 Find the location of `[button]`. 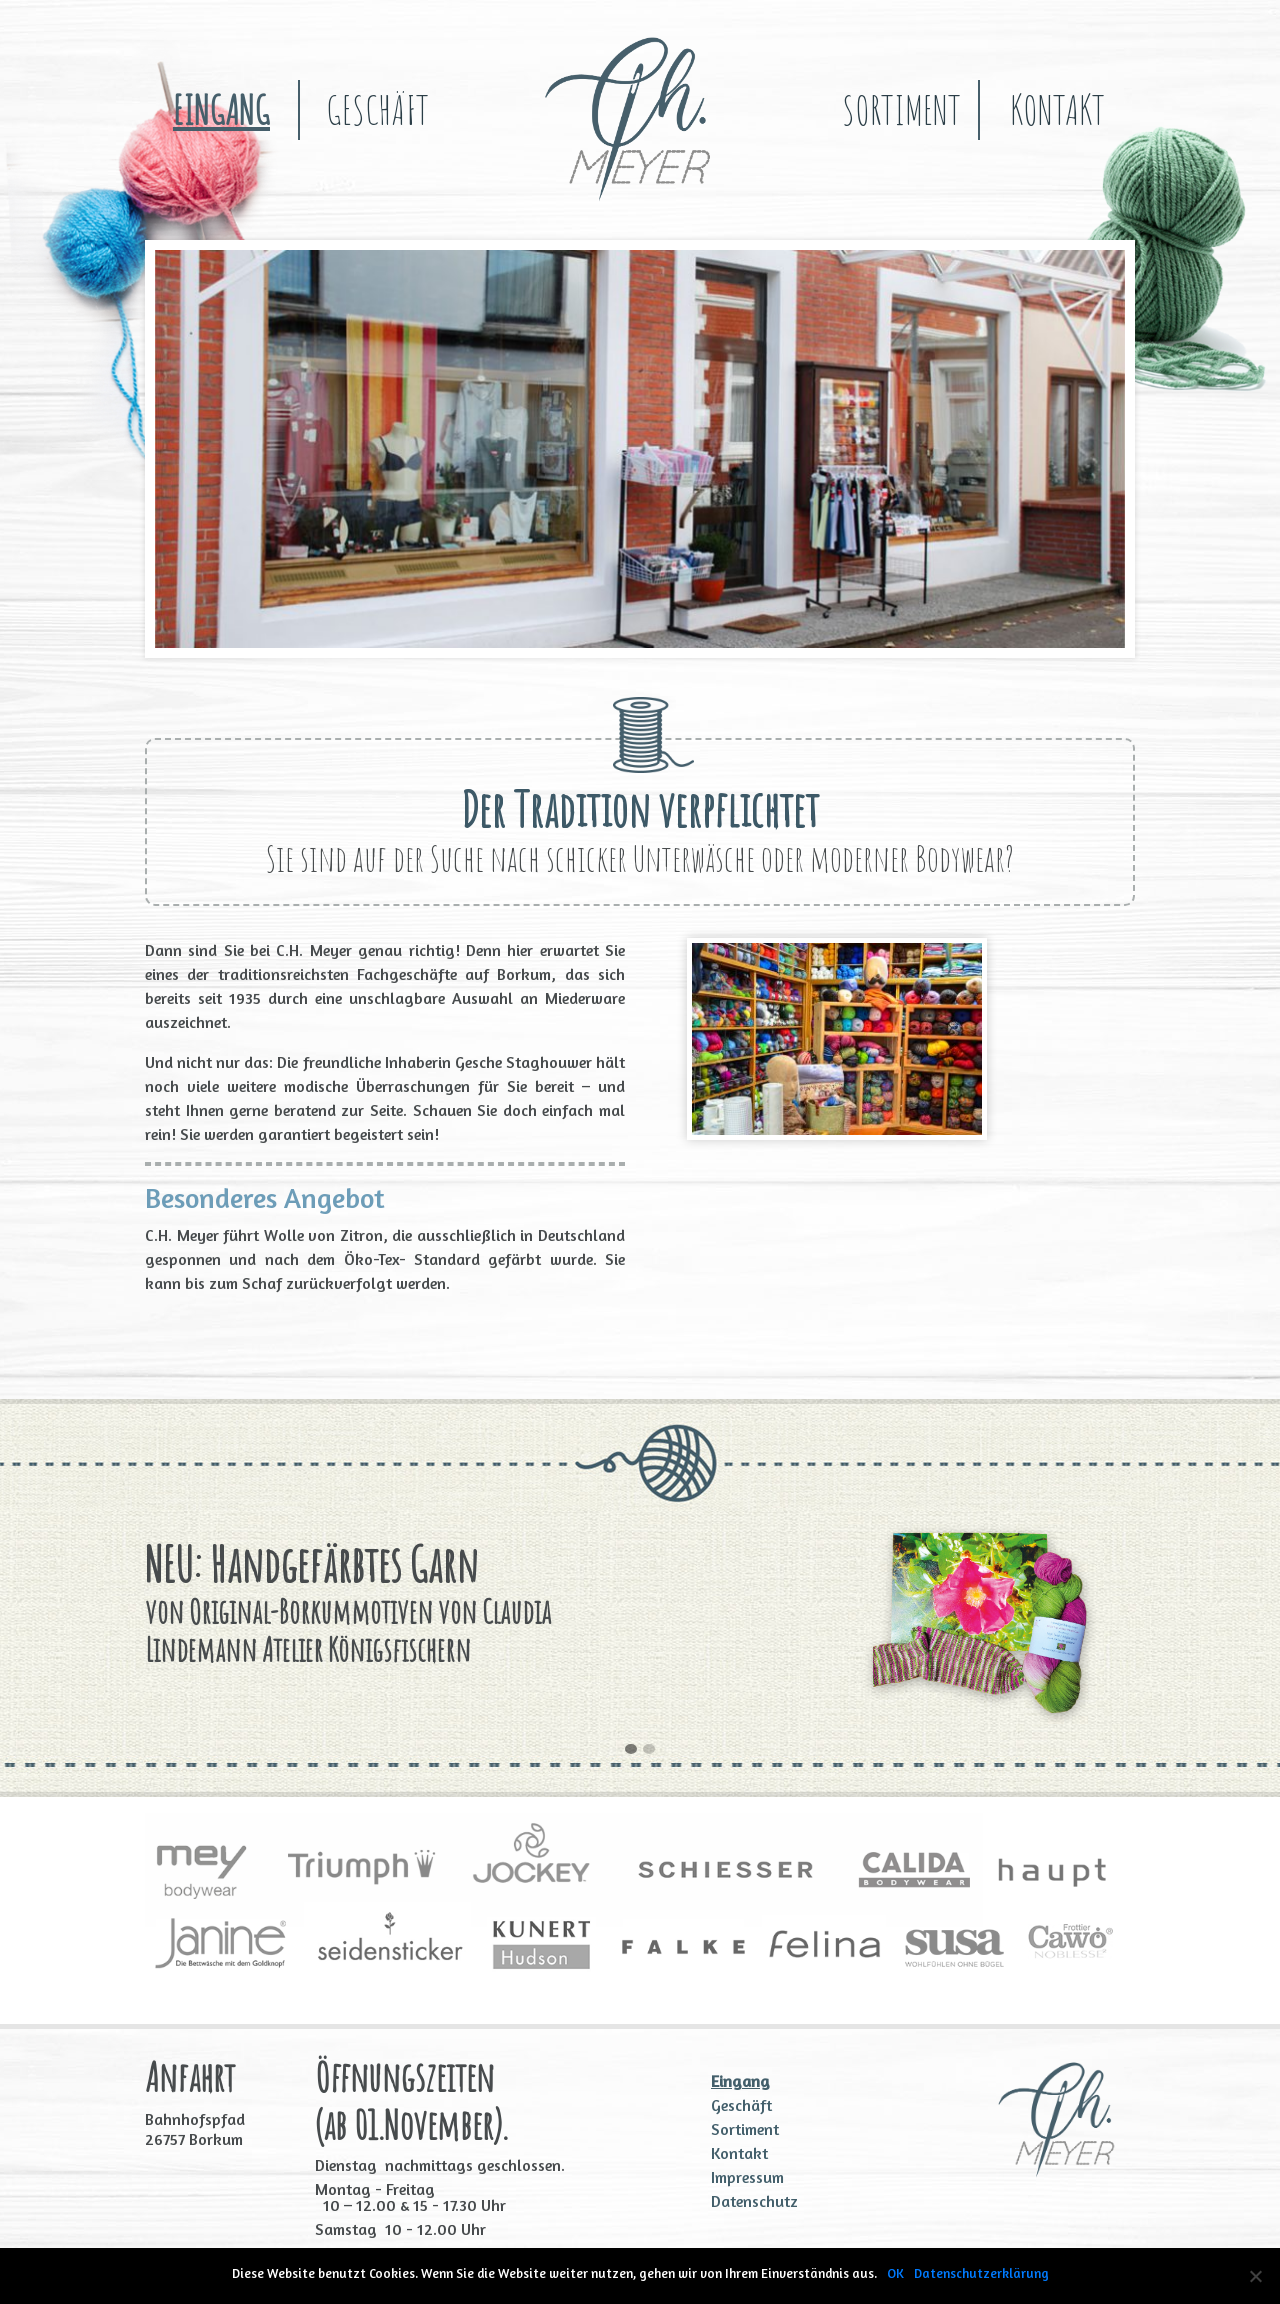

[button] is located at coordinates (631, 1750).